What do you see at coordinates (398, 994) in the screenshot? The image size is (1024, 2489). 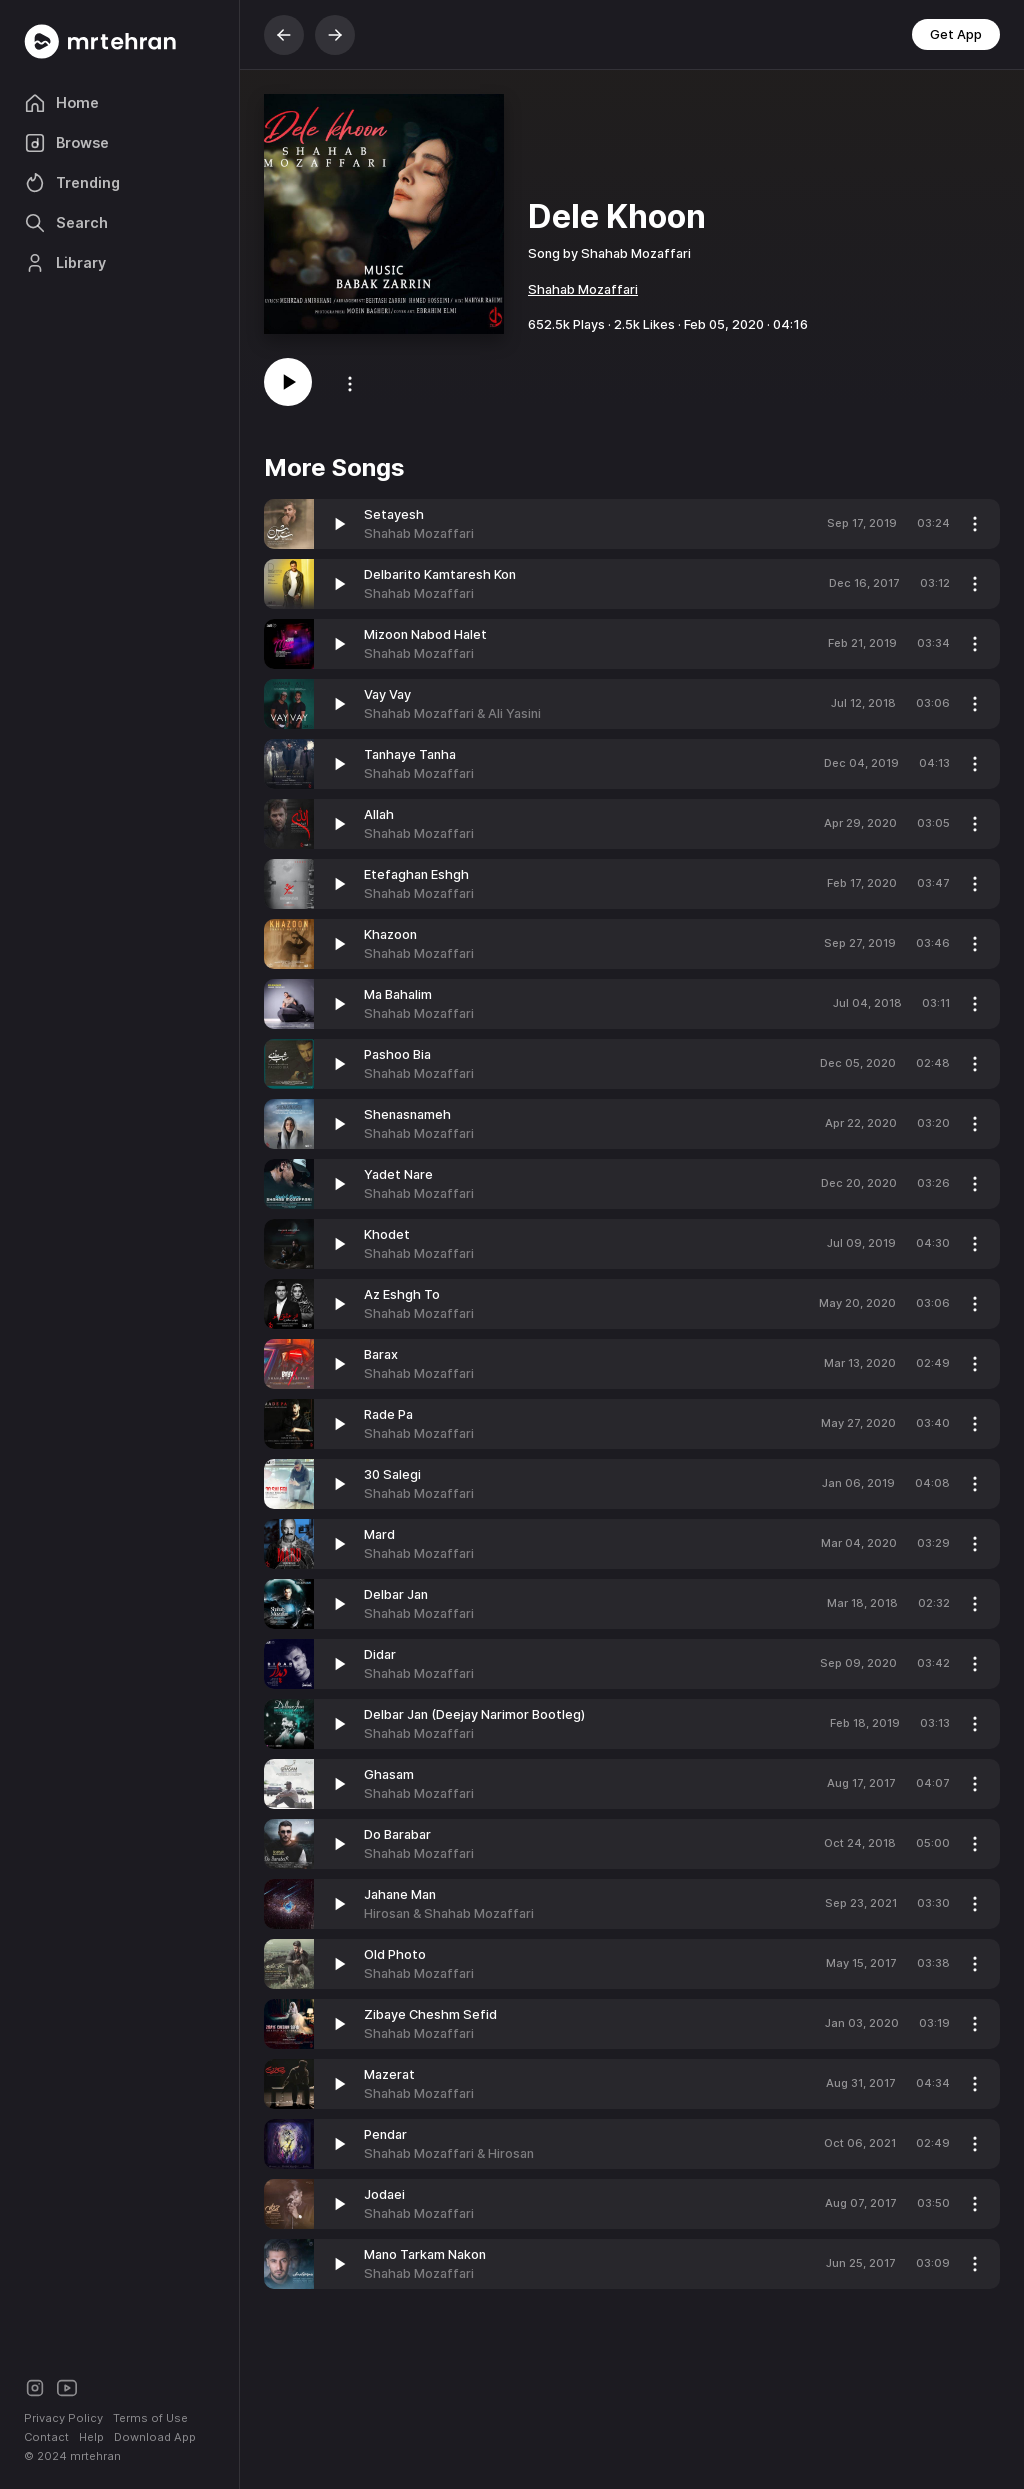 I see `Ma Bahalim` at bounding box center [398, 994].